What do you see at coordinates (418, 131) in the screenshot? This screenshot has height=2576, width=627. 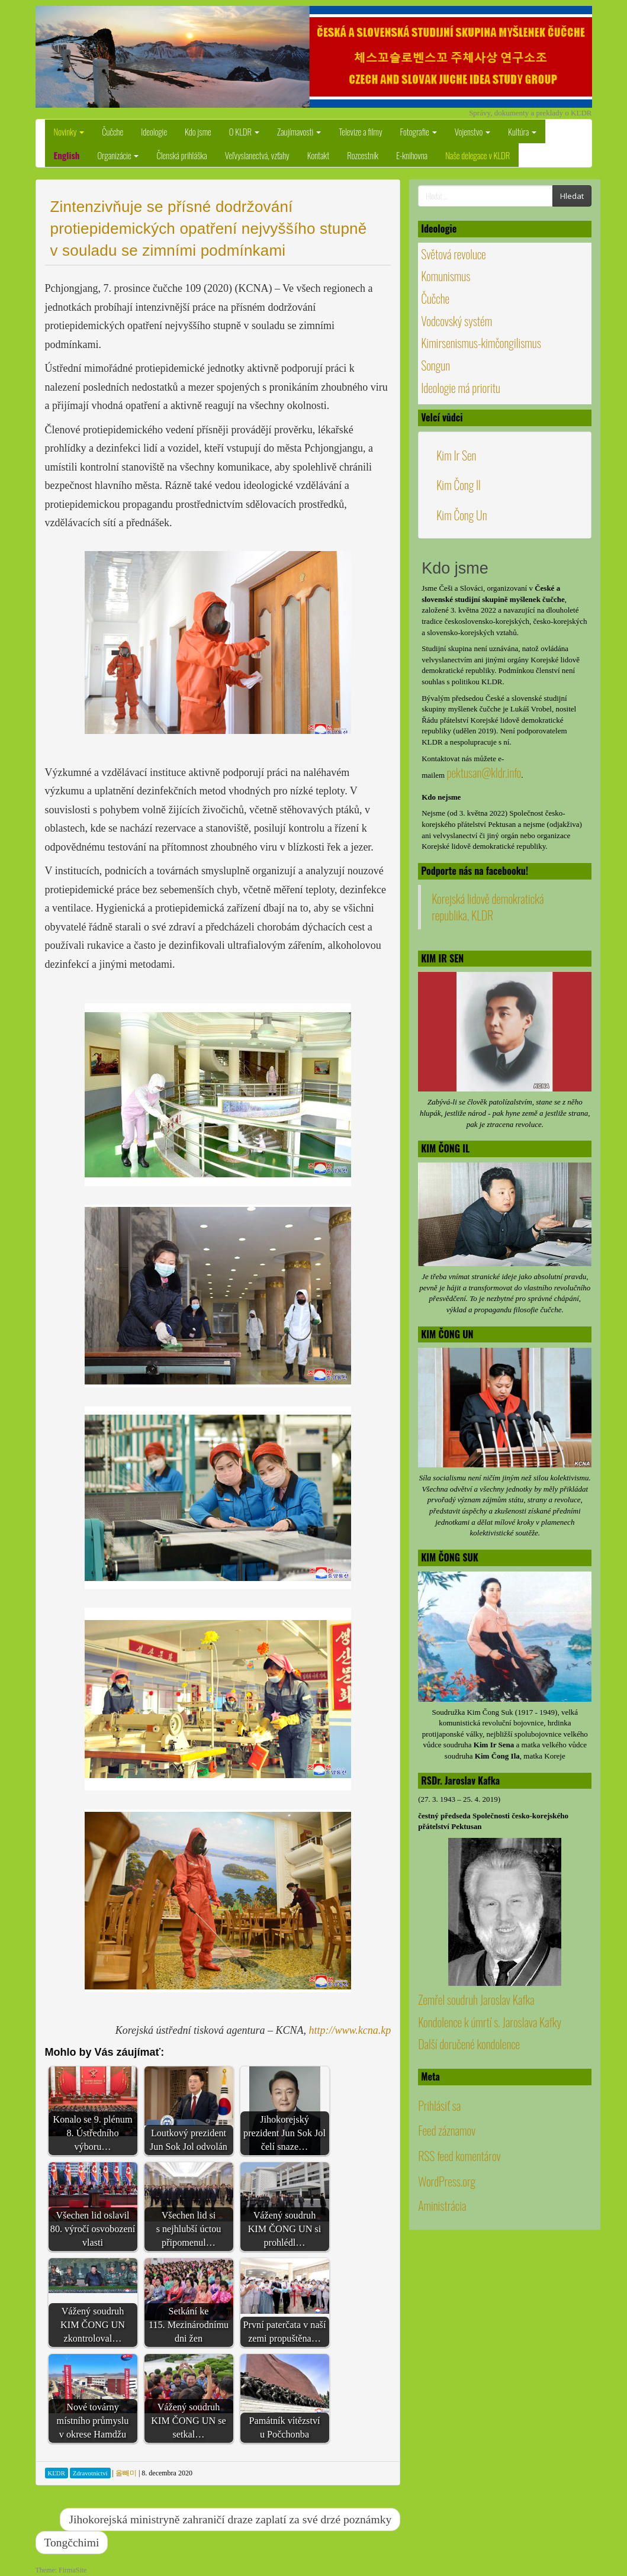 I see `Fotografie` at bounding box center [418, 131].